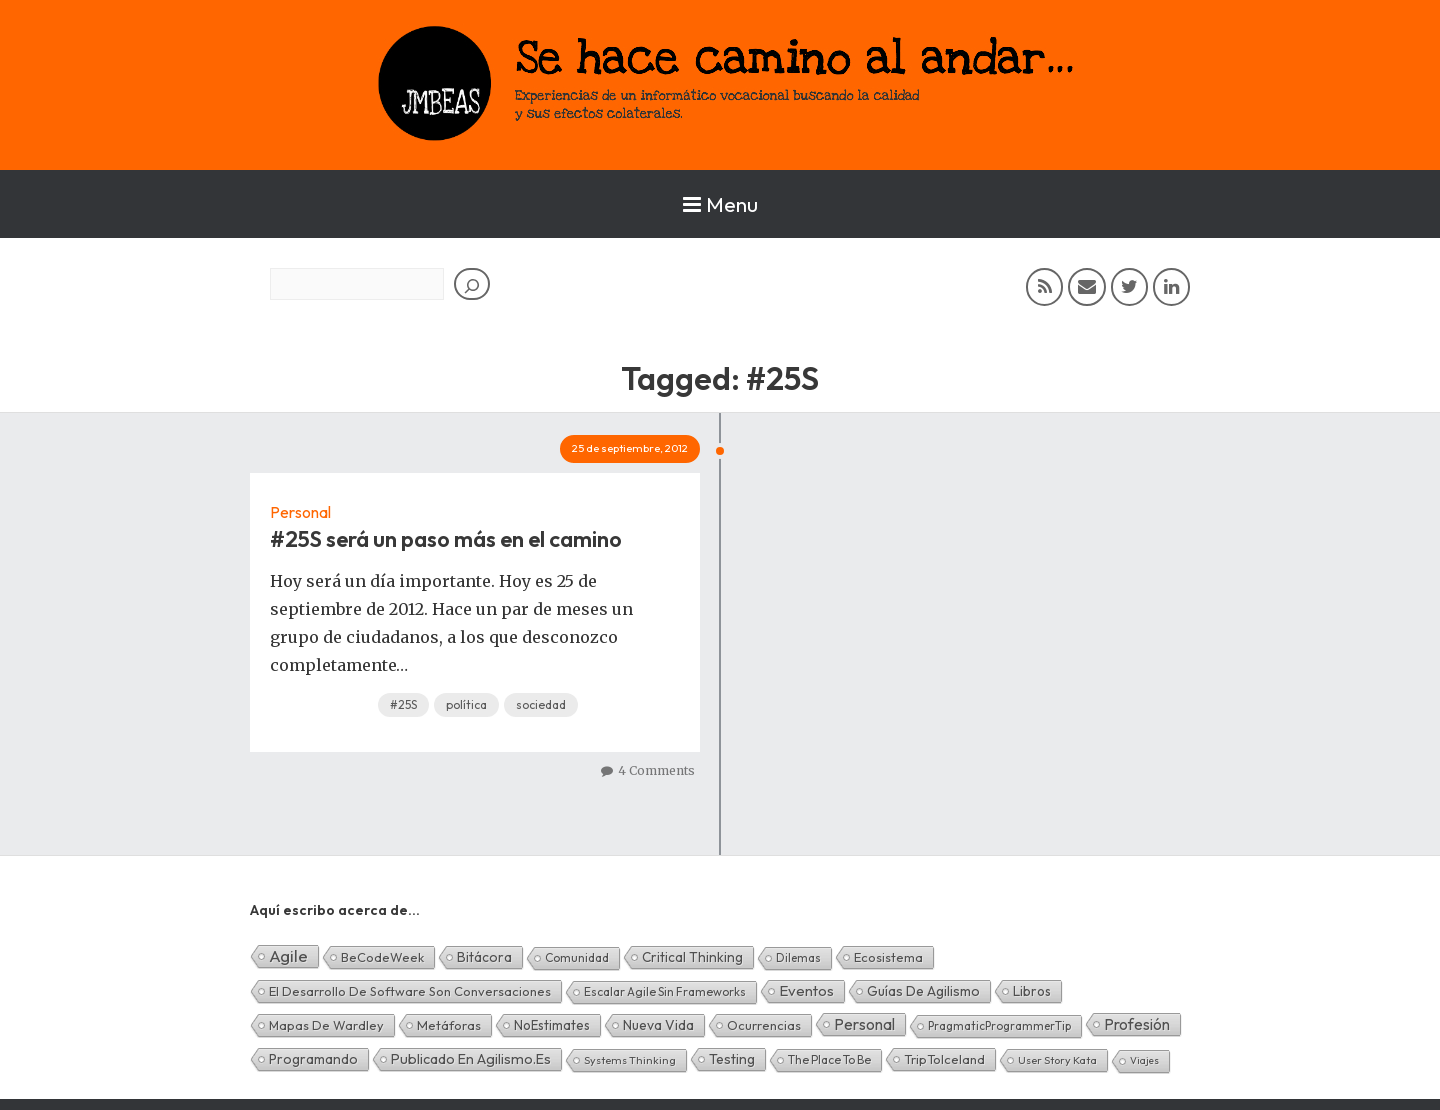 This screenshot has height=1110, width=1440. I want to click on TripToIceland [TripToIceland (7 elementos)], so click(944, 1059).